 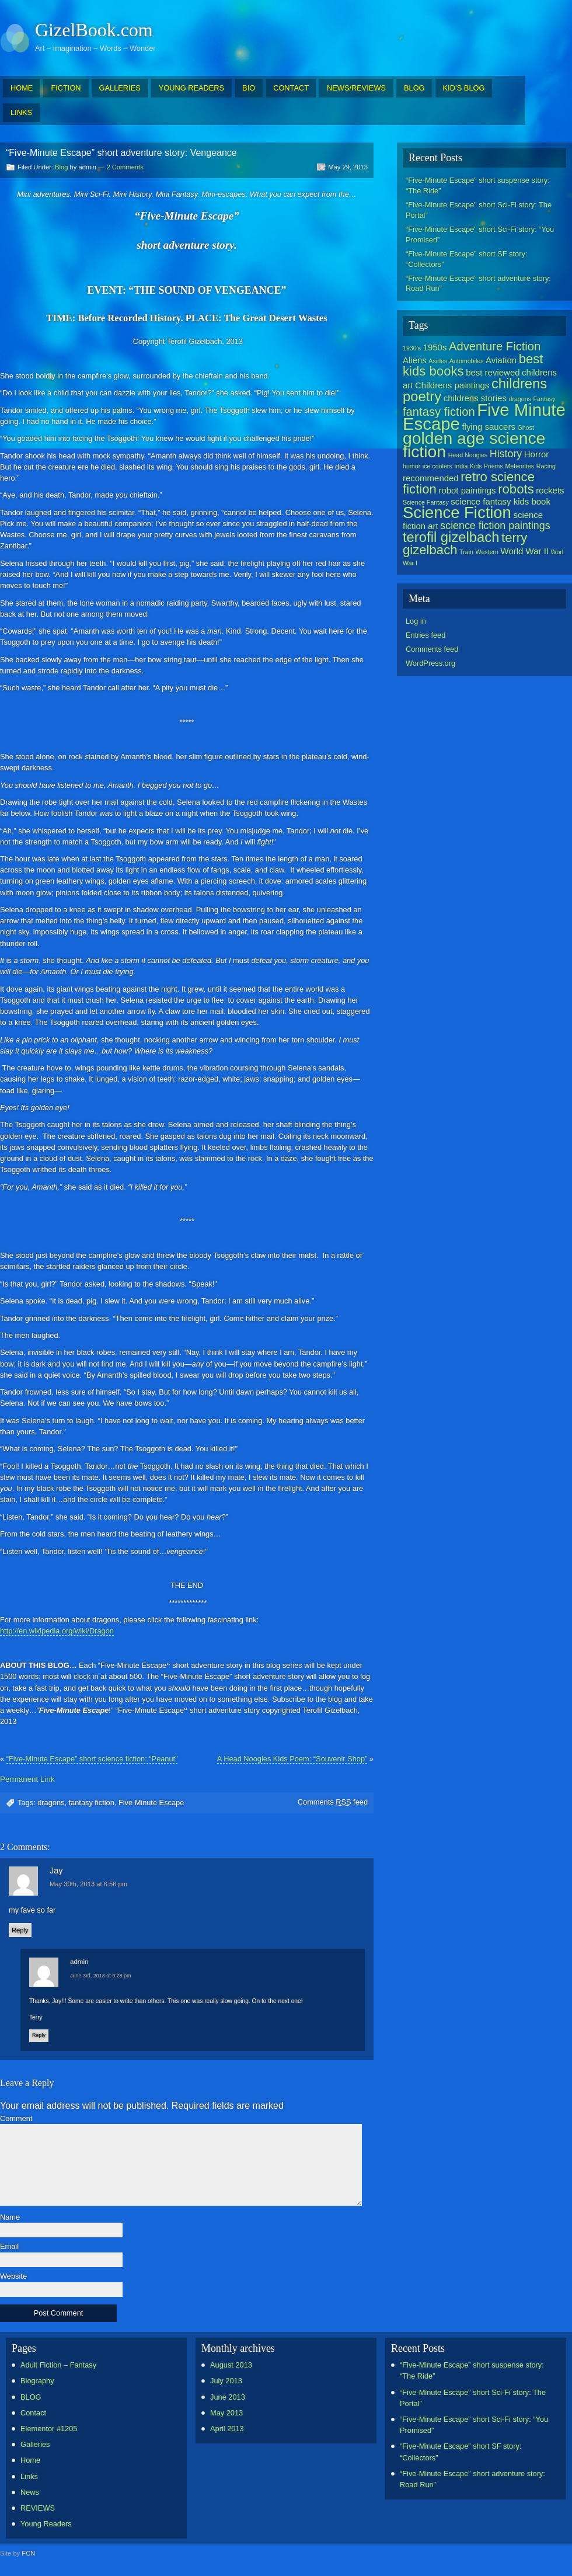 I want to click on terofil gizelbach [terofil gizelbach (6 items)], so click(x=451, y=537).